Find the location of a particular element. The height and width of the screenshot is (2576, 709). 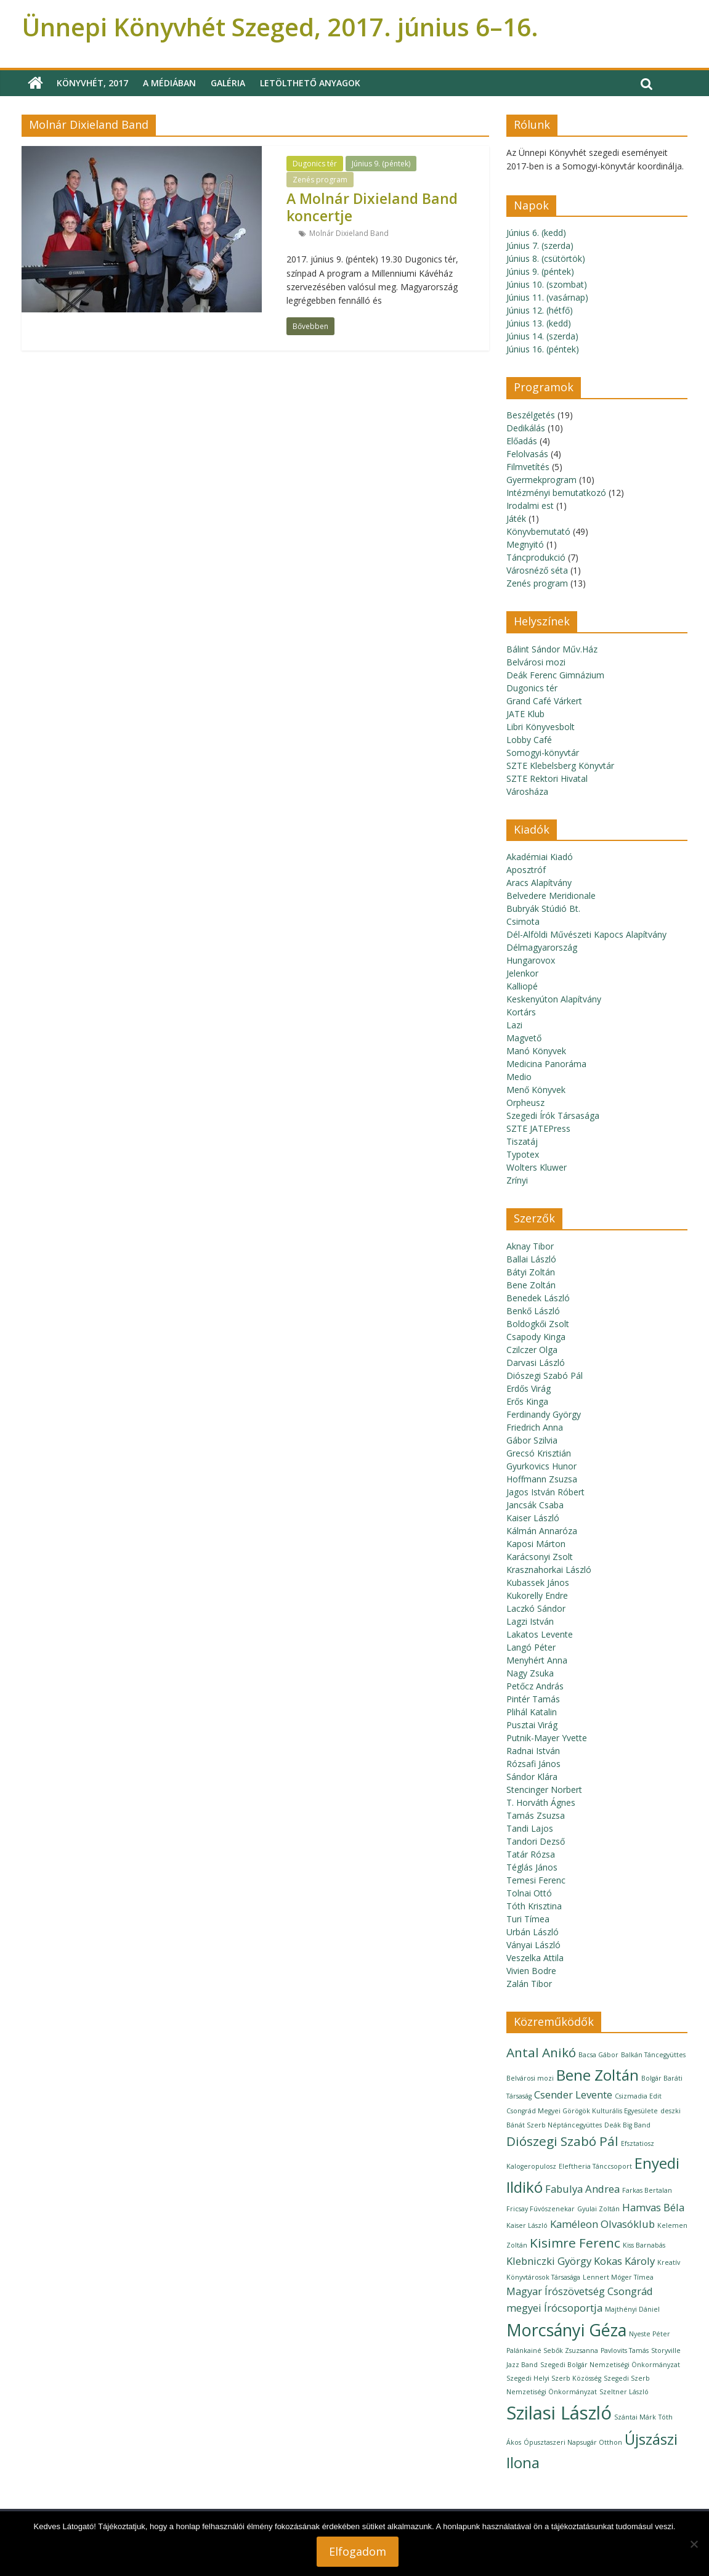

Szegedi Helyi Szerb Közösség [Szegedi Helyi Szerb Közösség (1 elem)] is located at coordinates (553, 2378).